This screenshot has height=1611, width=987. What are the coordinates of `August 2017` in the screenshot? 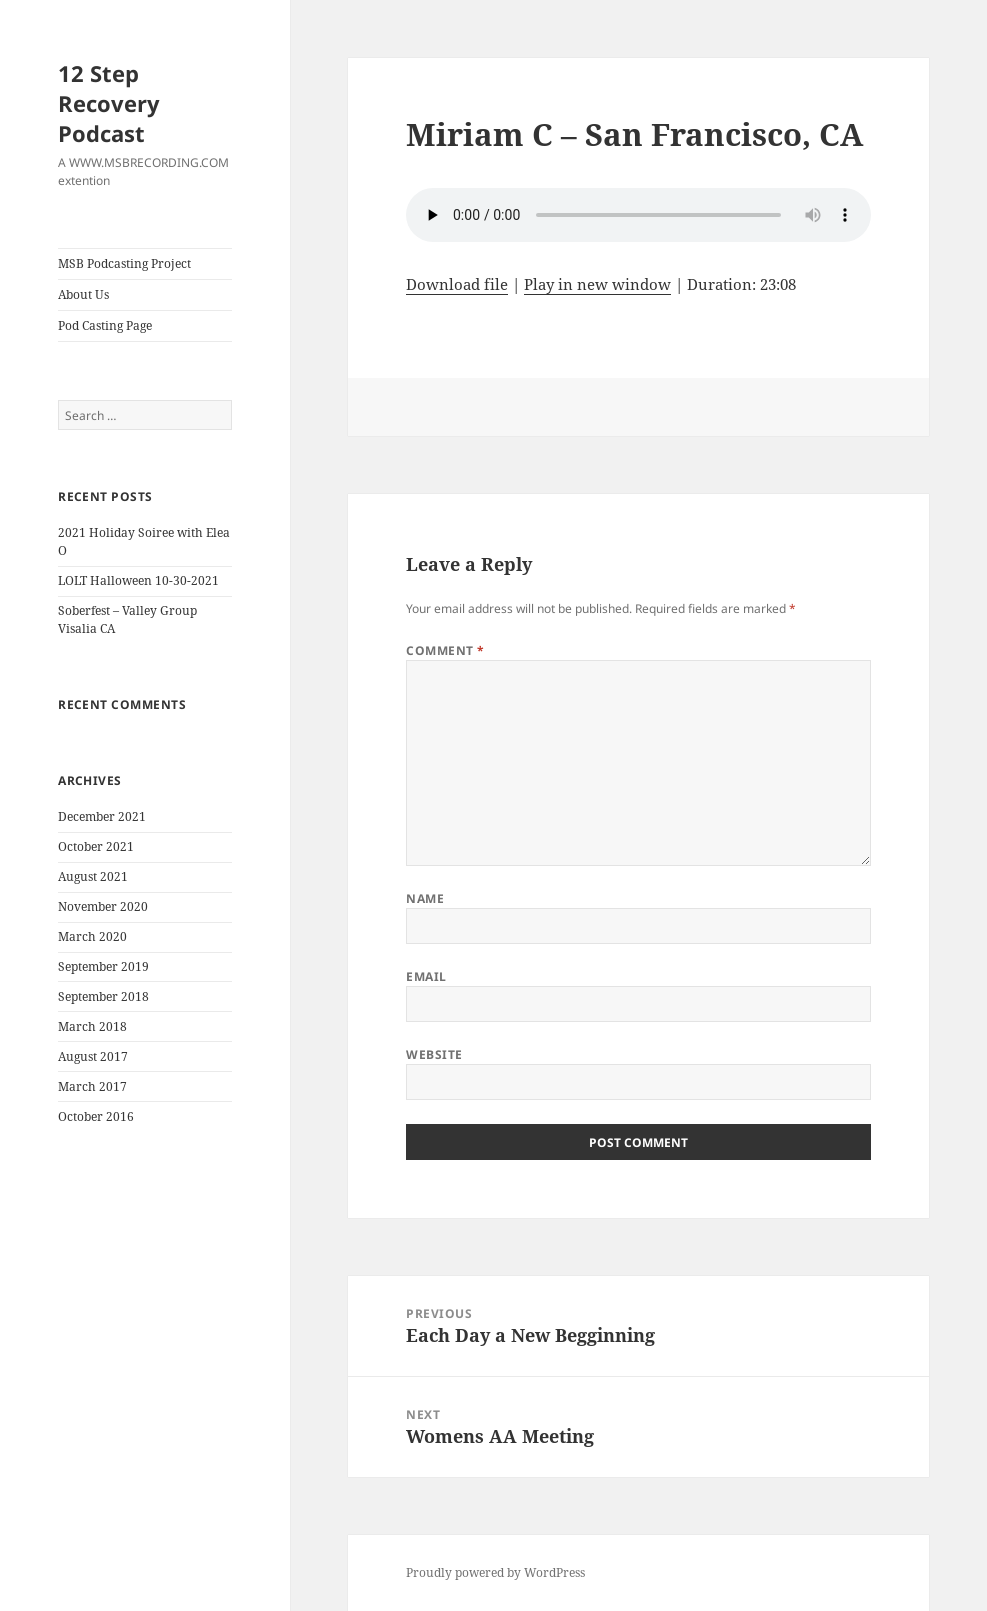 It's located at (93, 1056).